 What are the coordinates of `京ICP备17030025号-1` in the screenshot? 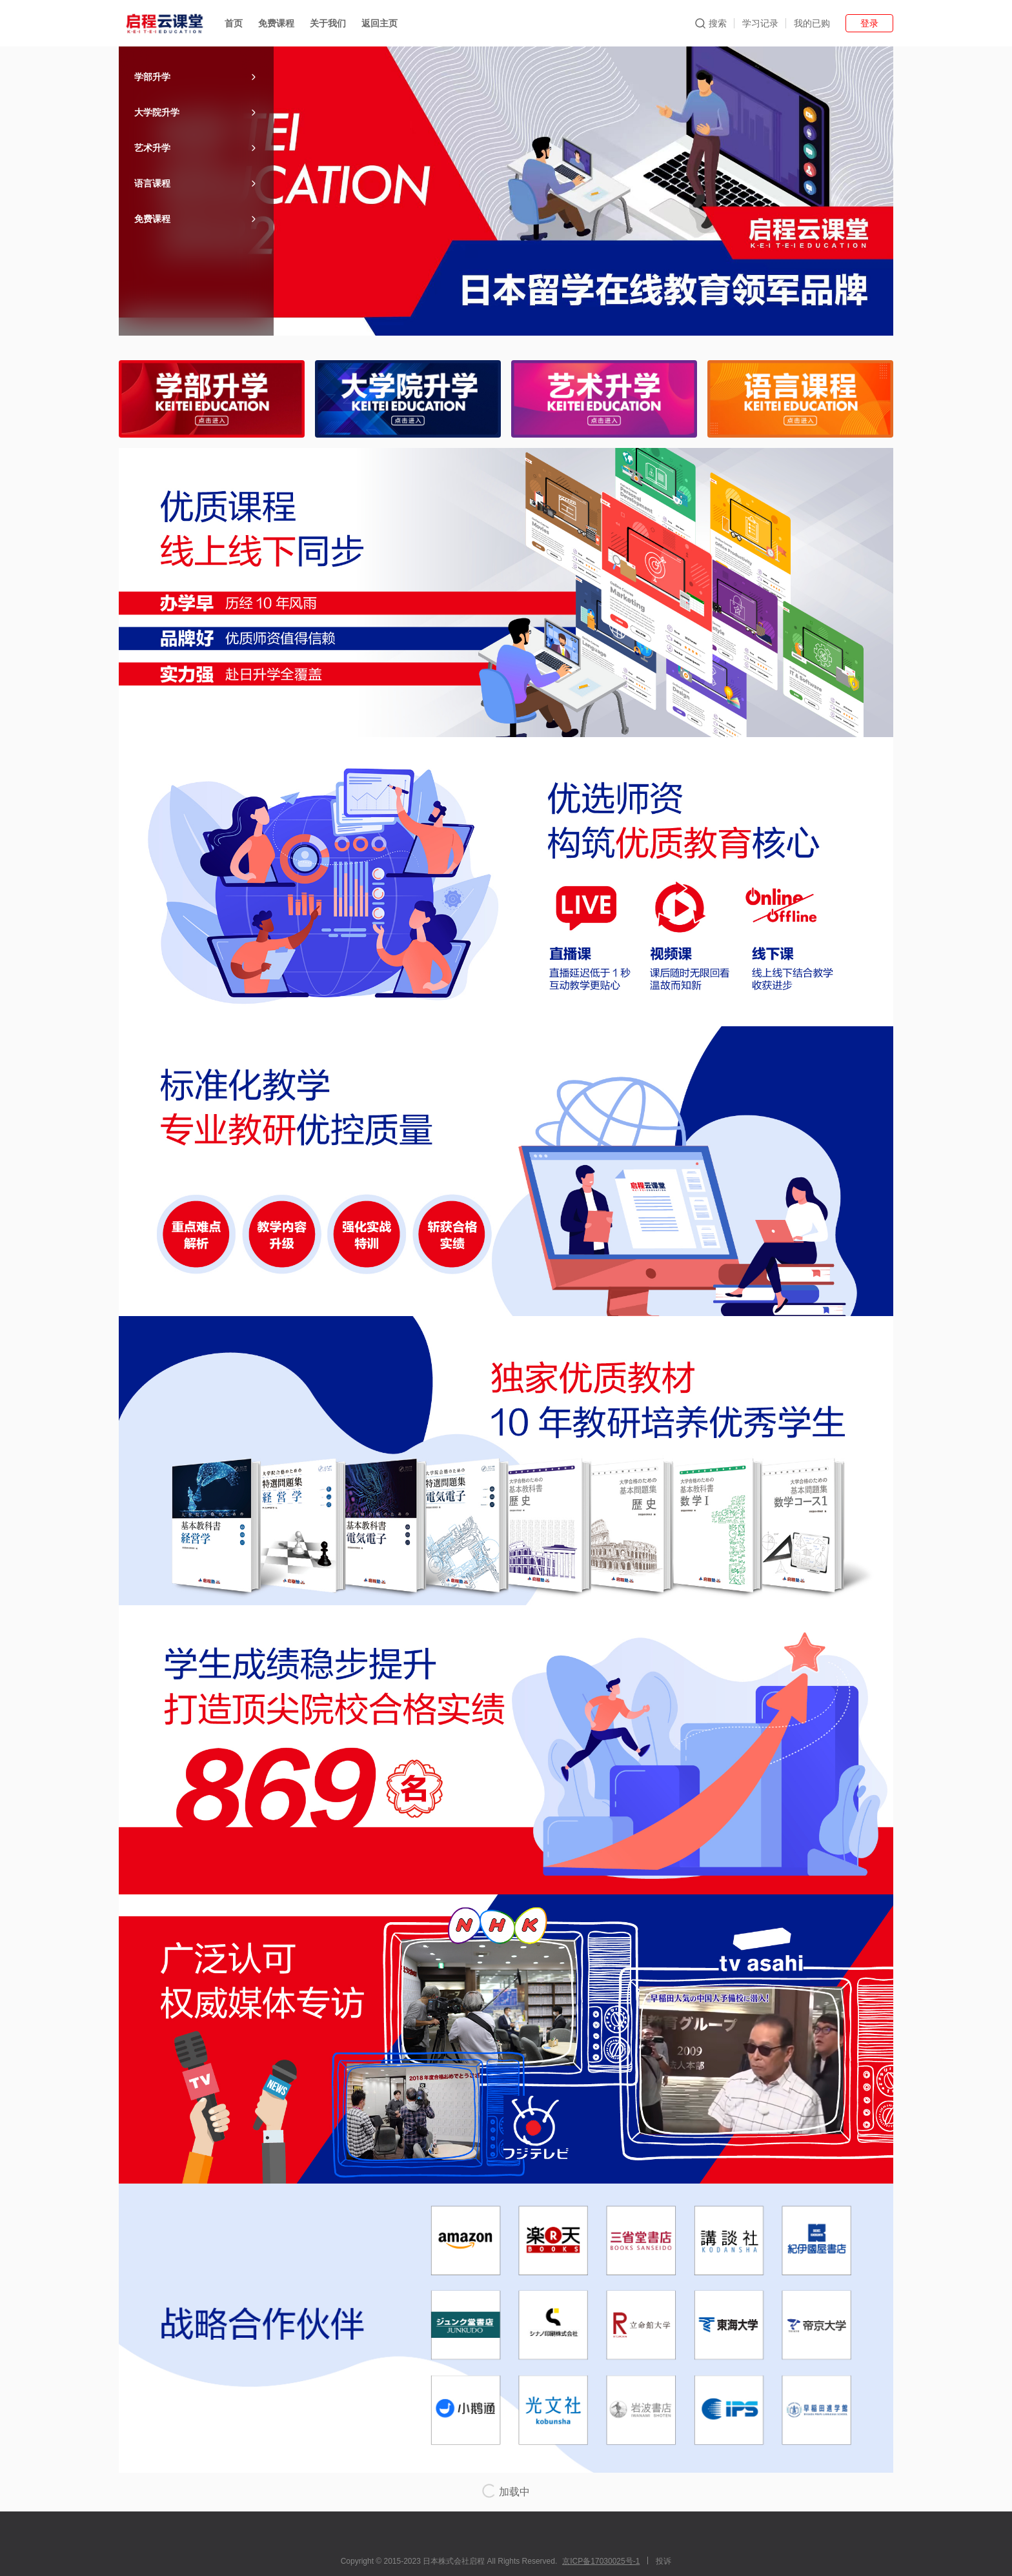 It's located at (601, 2561).